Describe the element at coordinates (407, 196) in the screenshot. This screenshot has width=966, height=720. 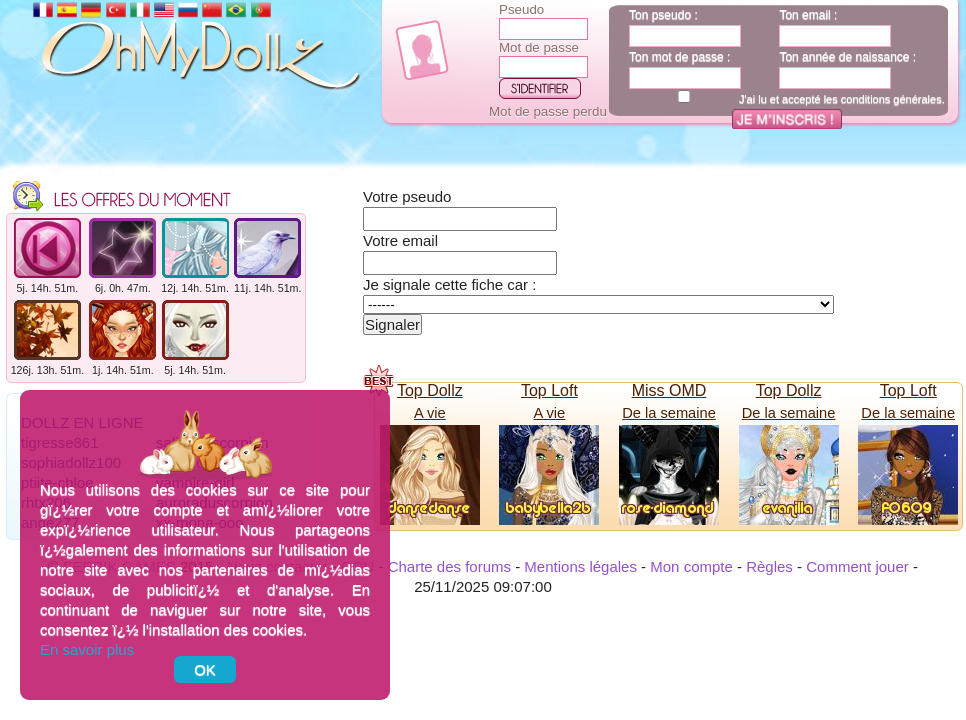
I see `Votre pseudo` at that location.